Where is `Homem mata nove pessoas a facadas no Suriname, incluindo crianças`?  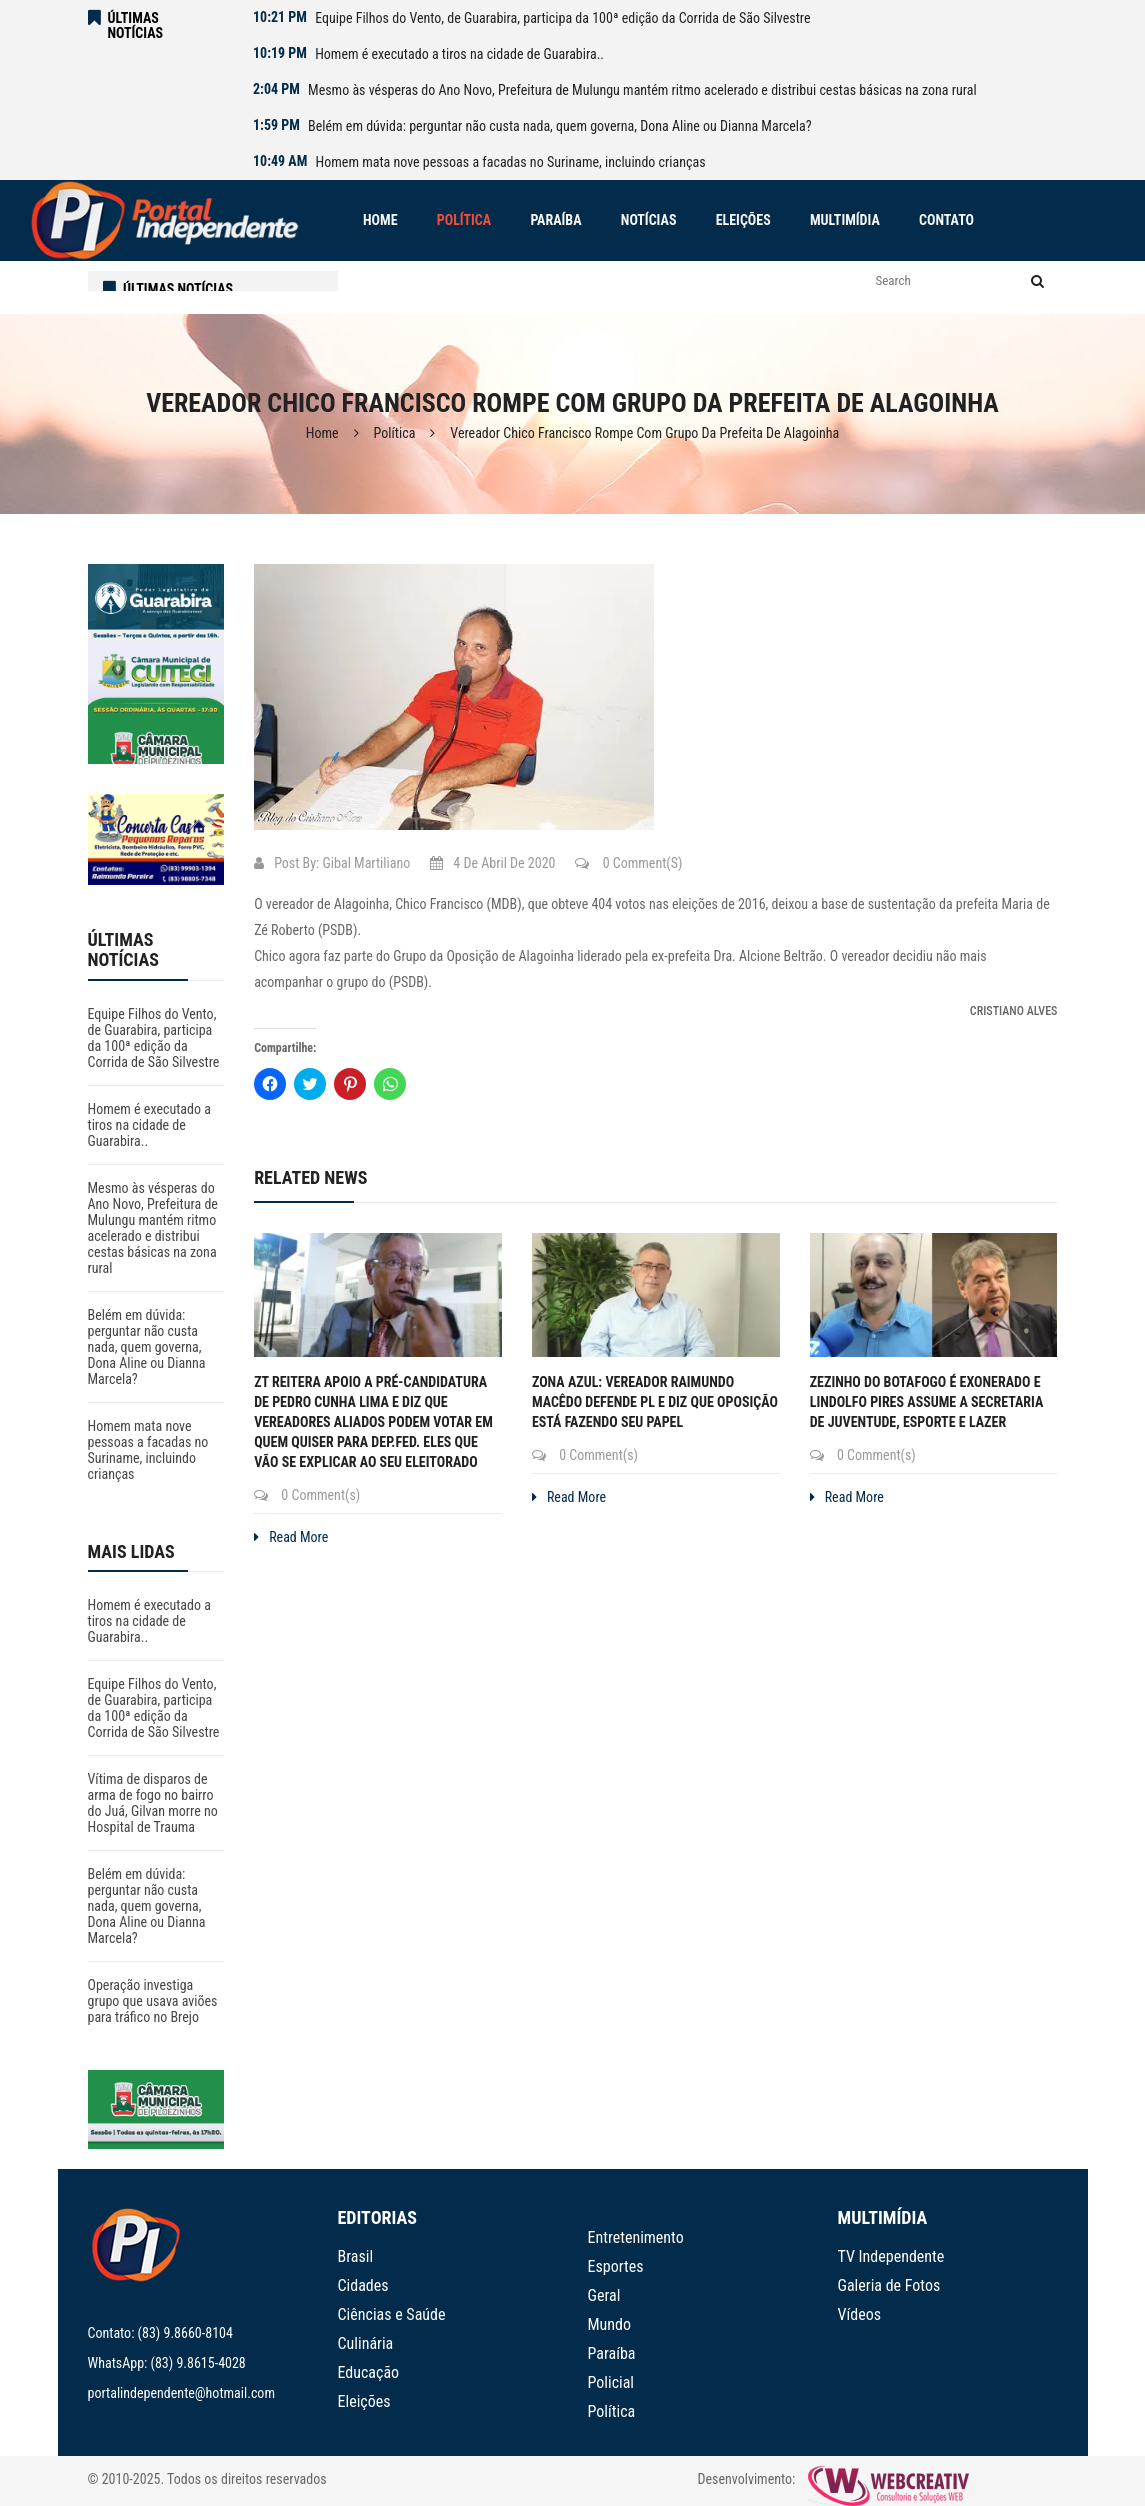
Homem mata nove pessoas a facadas no Suriname, incluindo crianças is located at coordinates (511, 162).